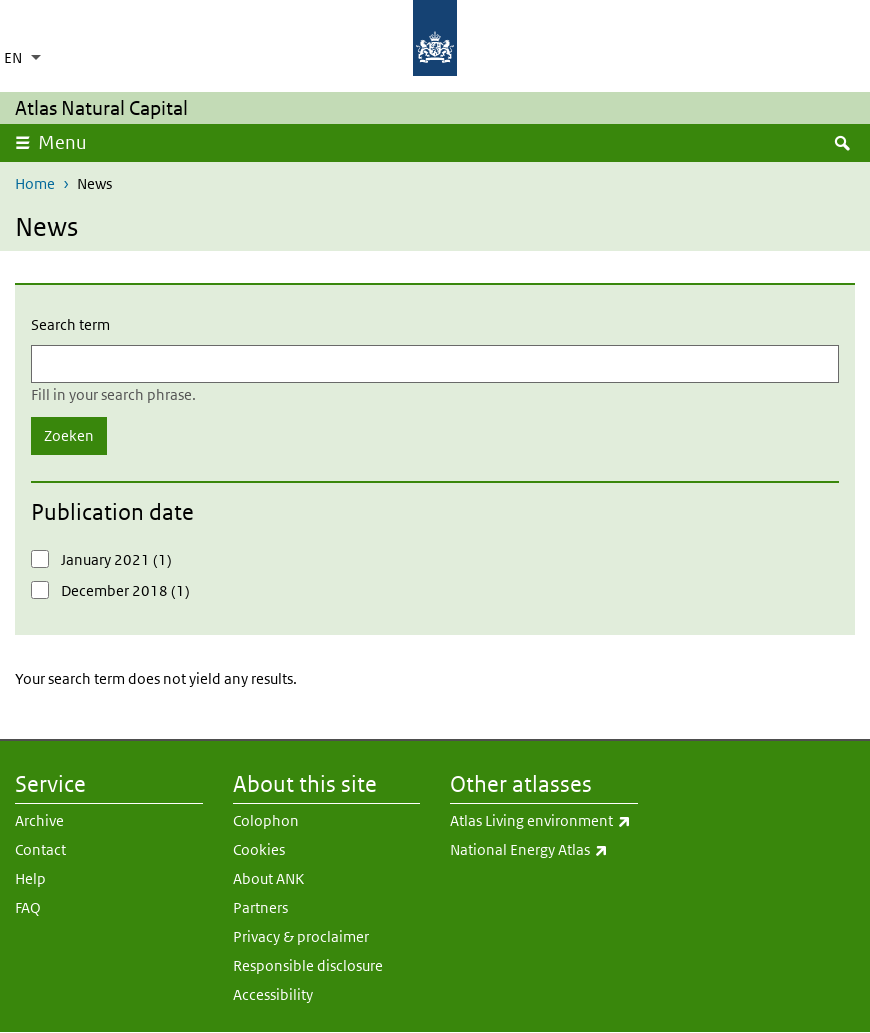 The width and height of the screenshot is (870, 1033). I want to click on Responsible disclosure, so click(308, 965).